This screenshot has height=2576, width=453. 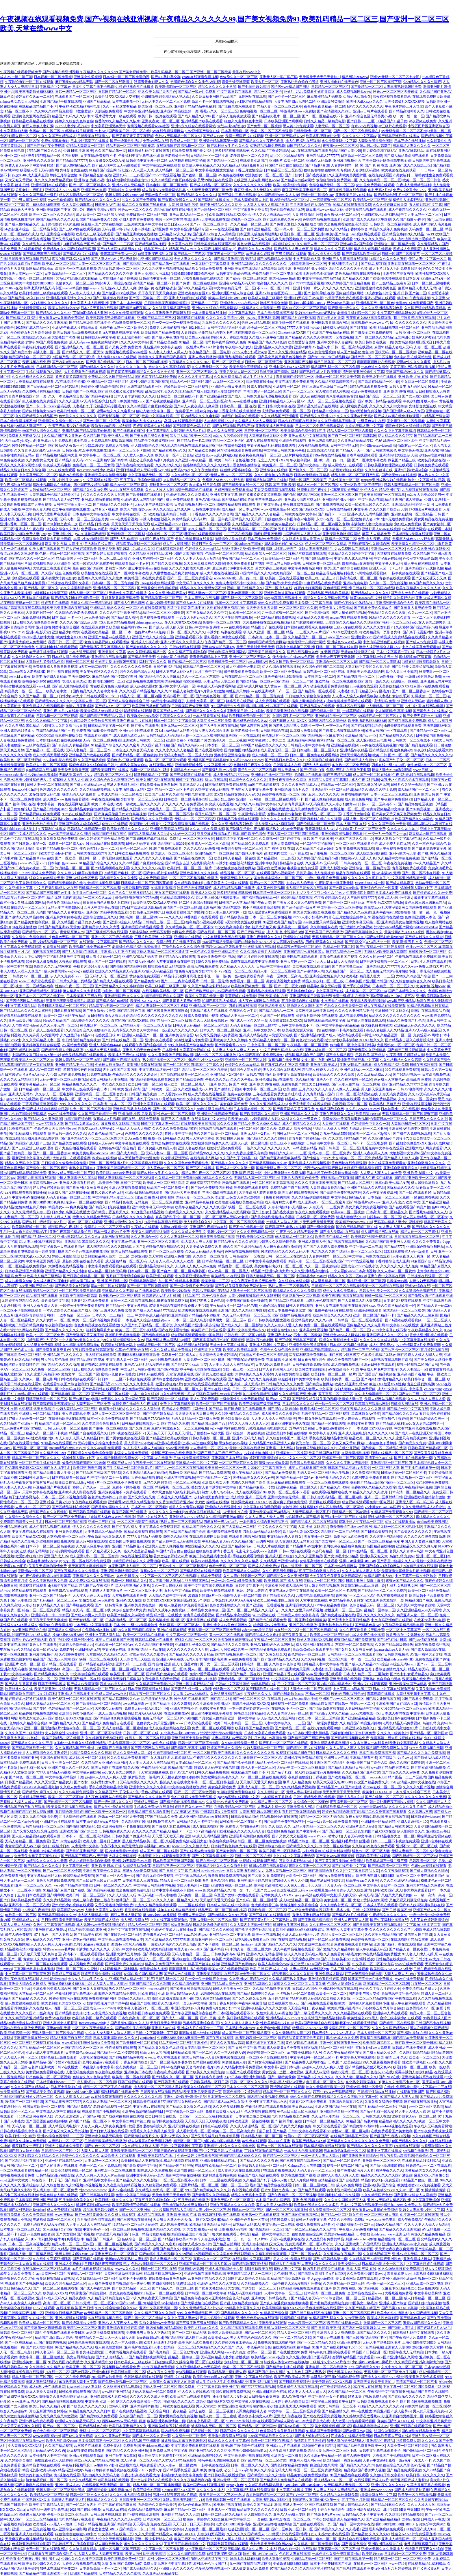 I want to click on 国产精品亚洲欧美一区二区, so click(x=61, y=1099).